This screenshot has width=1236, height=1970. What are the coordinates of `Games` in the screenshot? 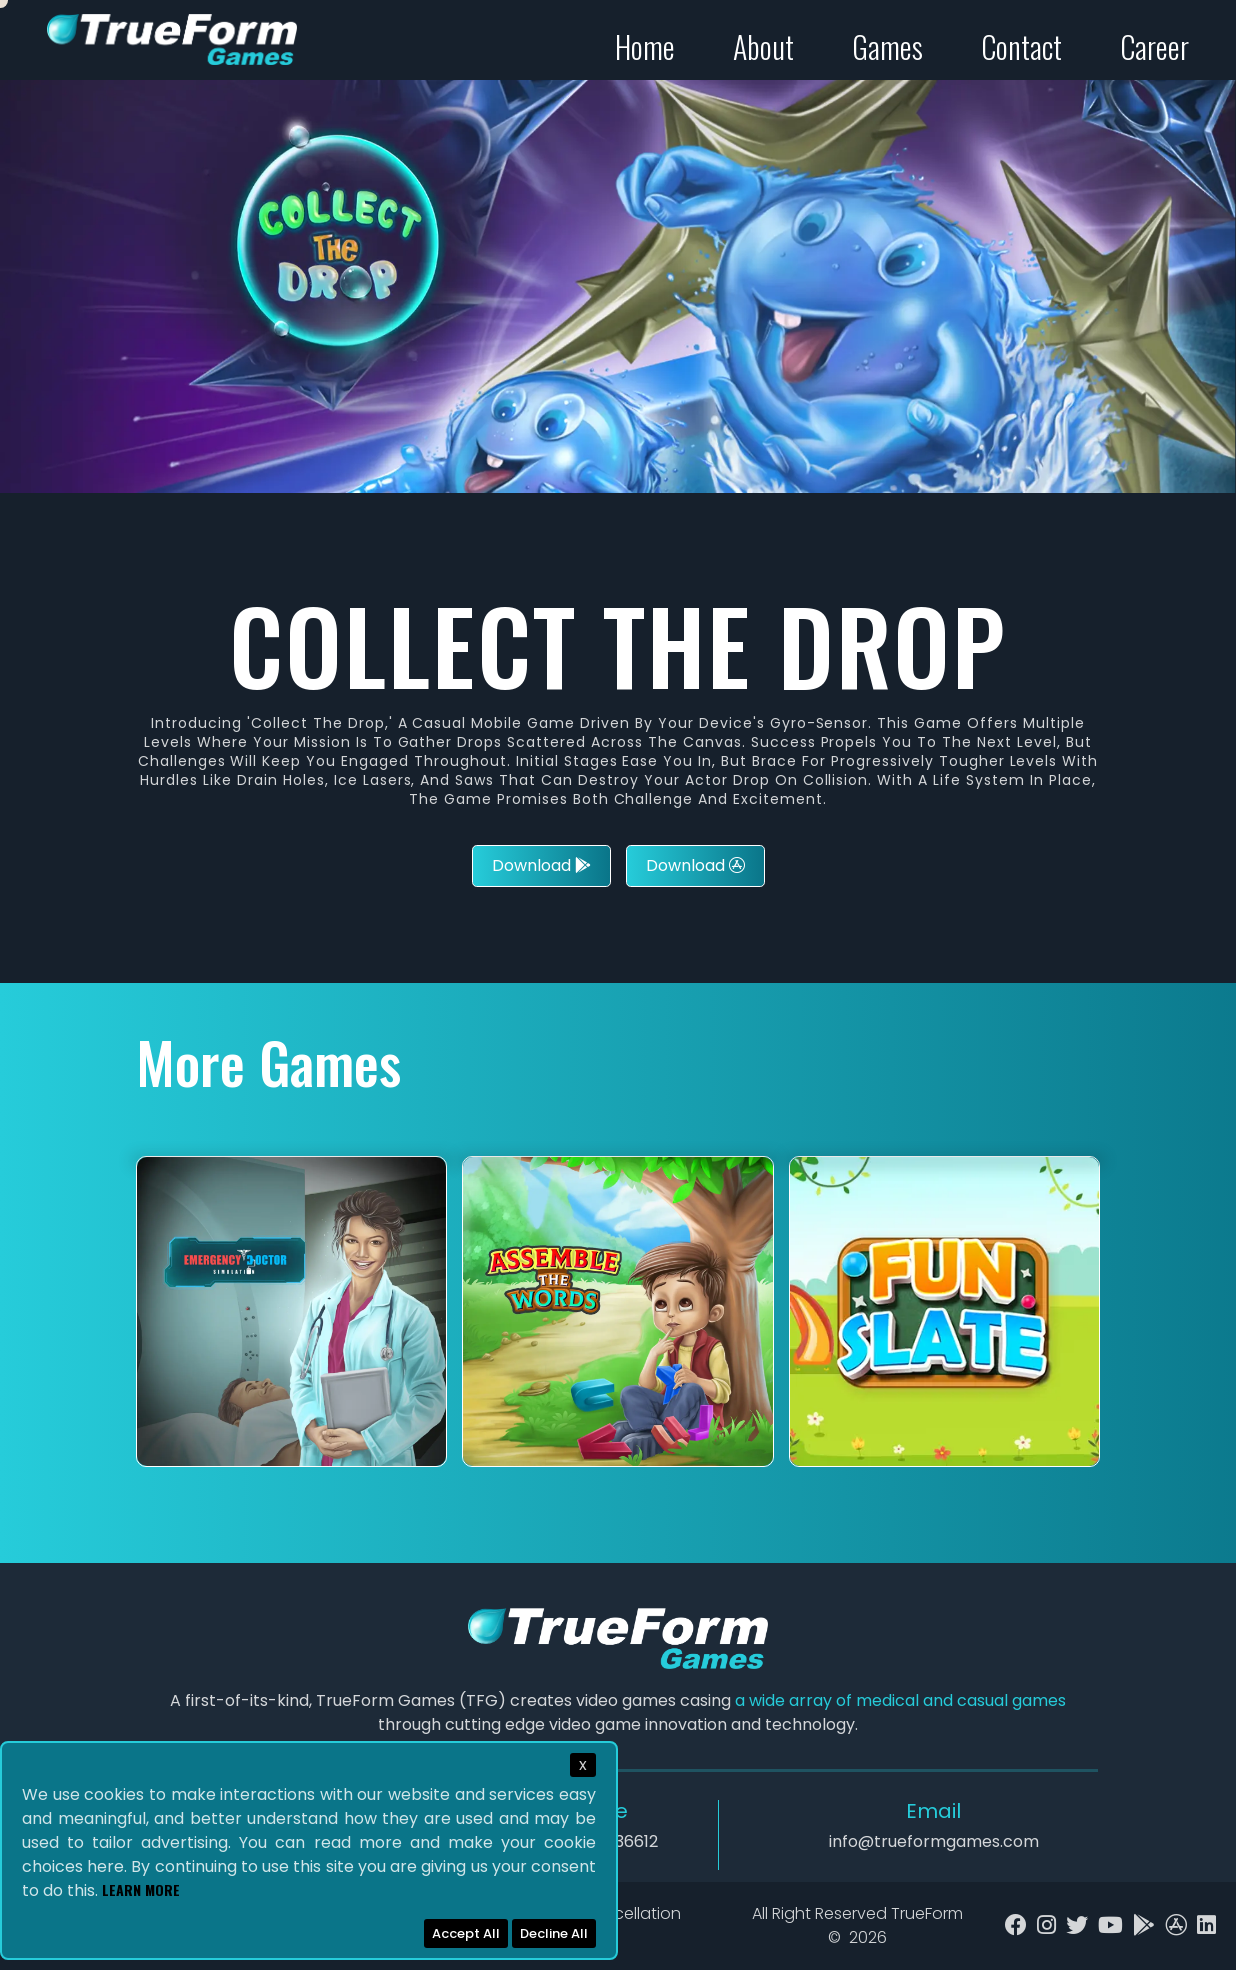 It's located at (887, 46).